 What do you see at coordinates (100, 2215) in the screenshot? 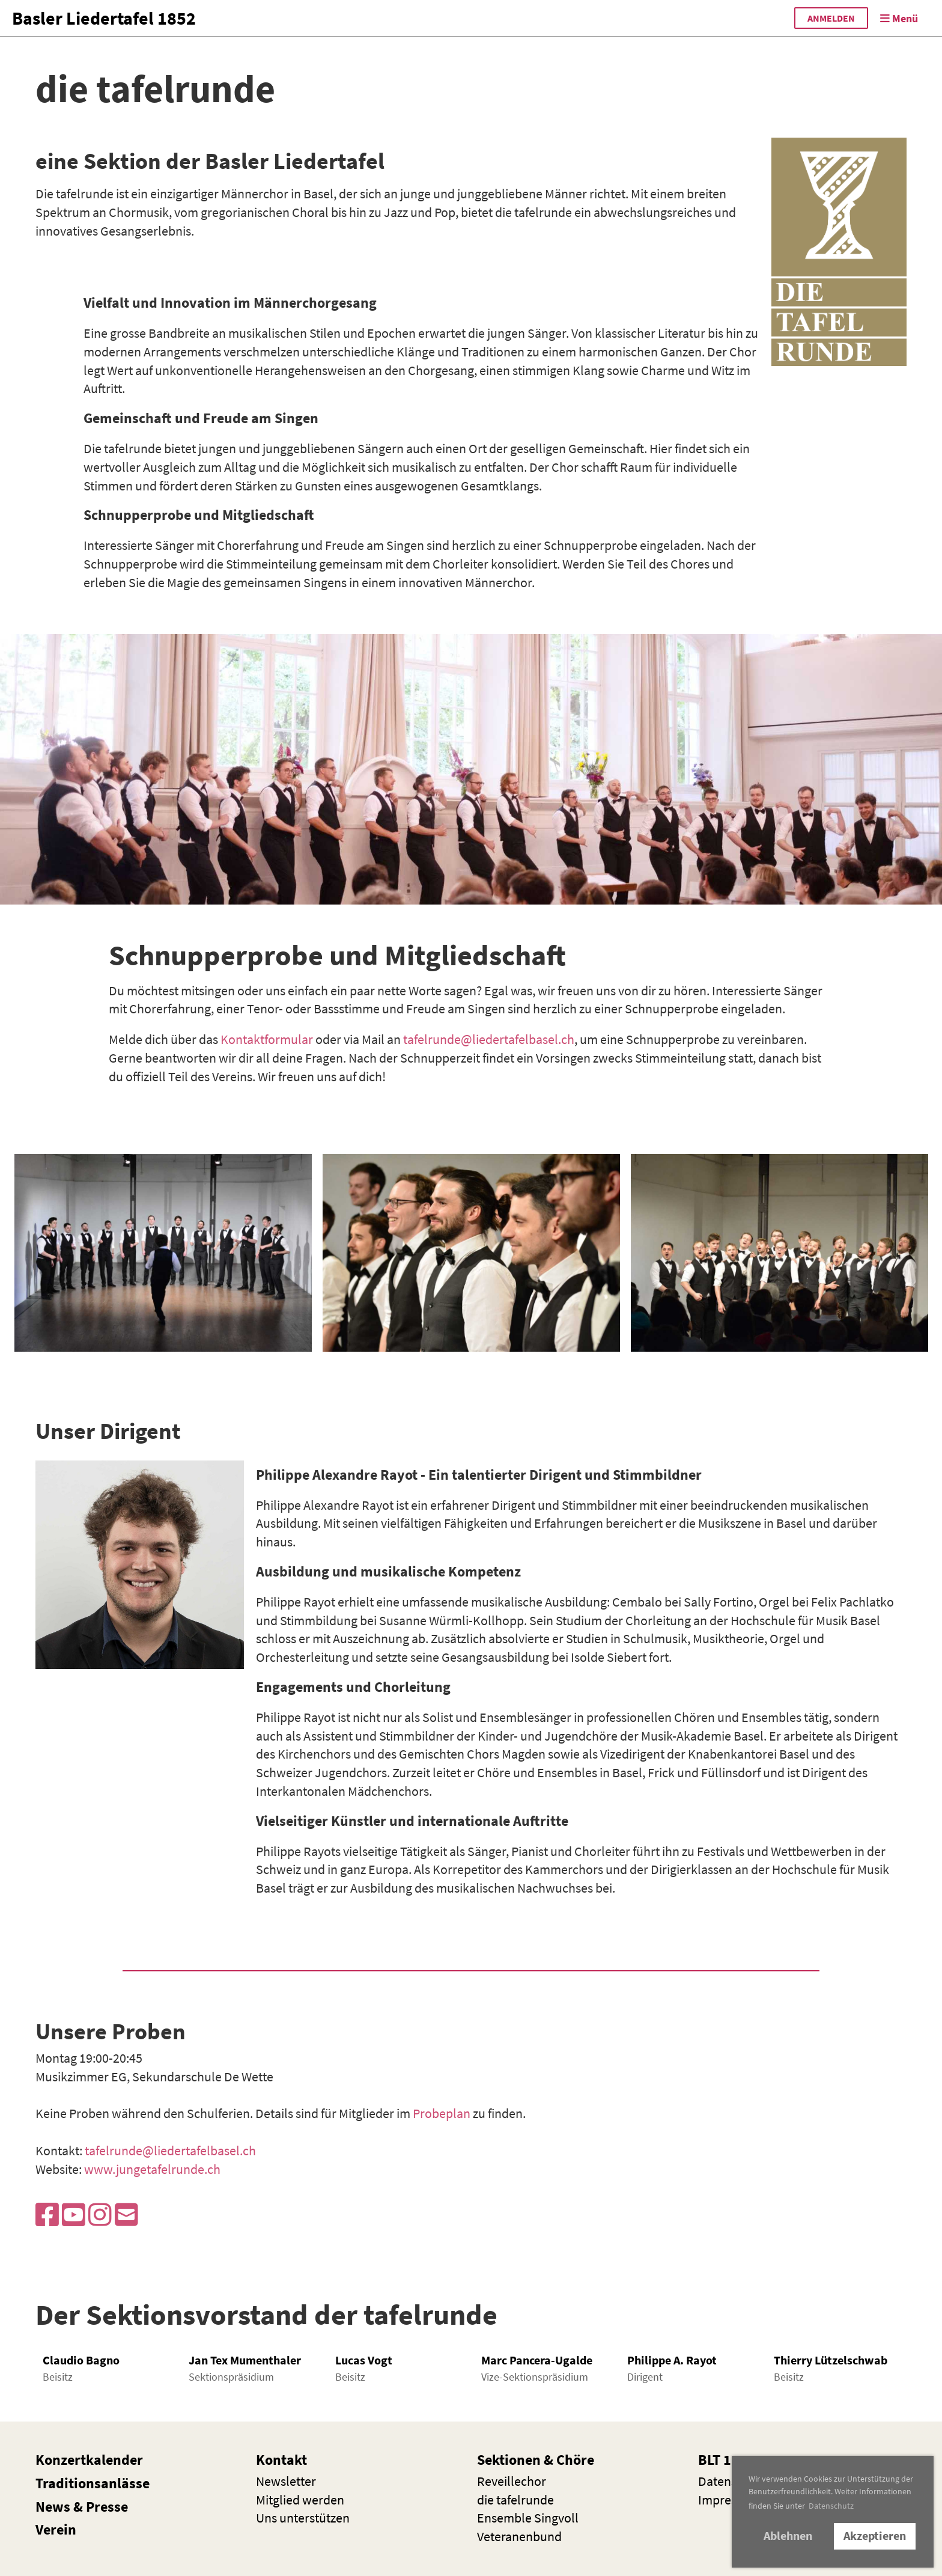
I see `[Besuche uns auf Instagram]` at bounding box center [100, 2215].